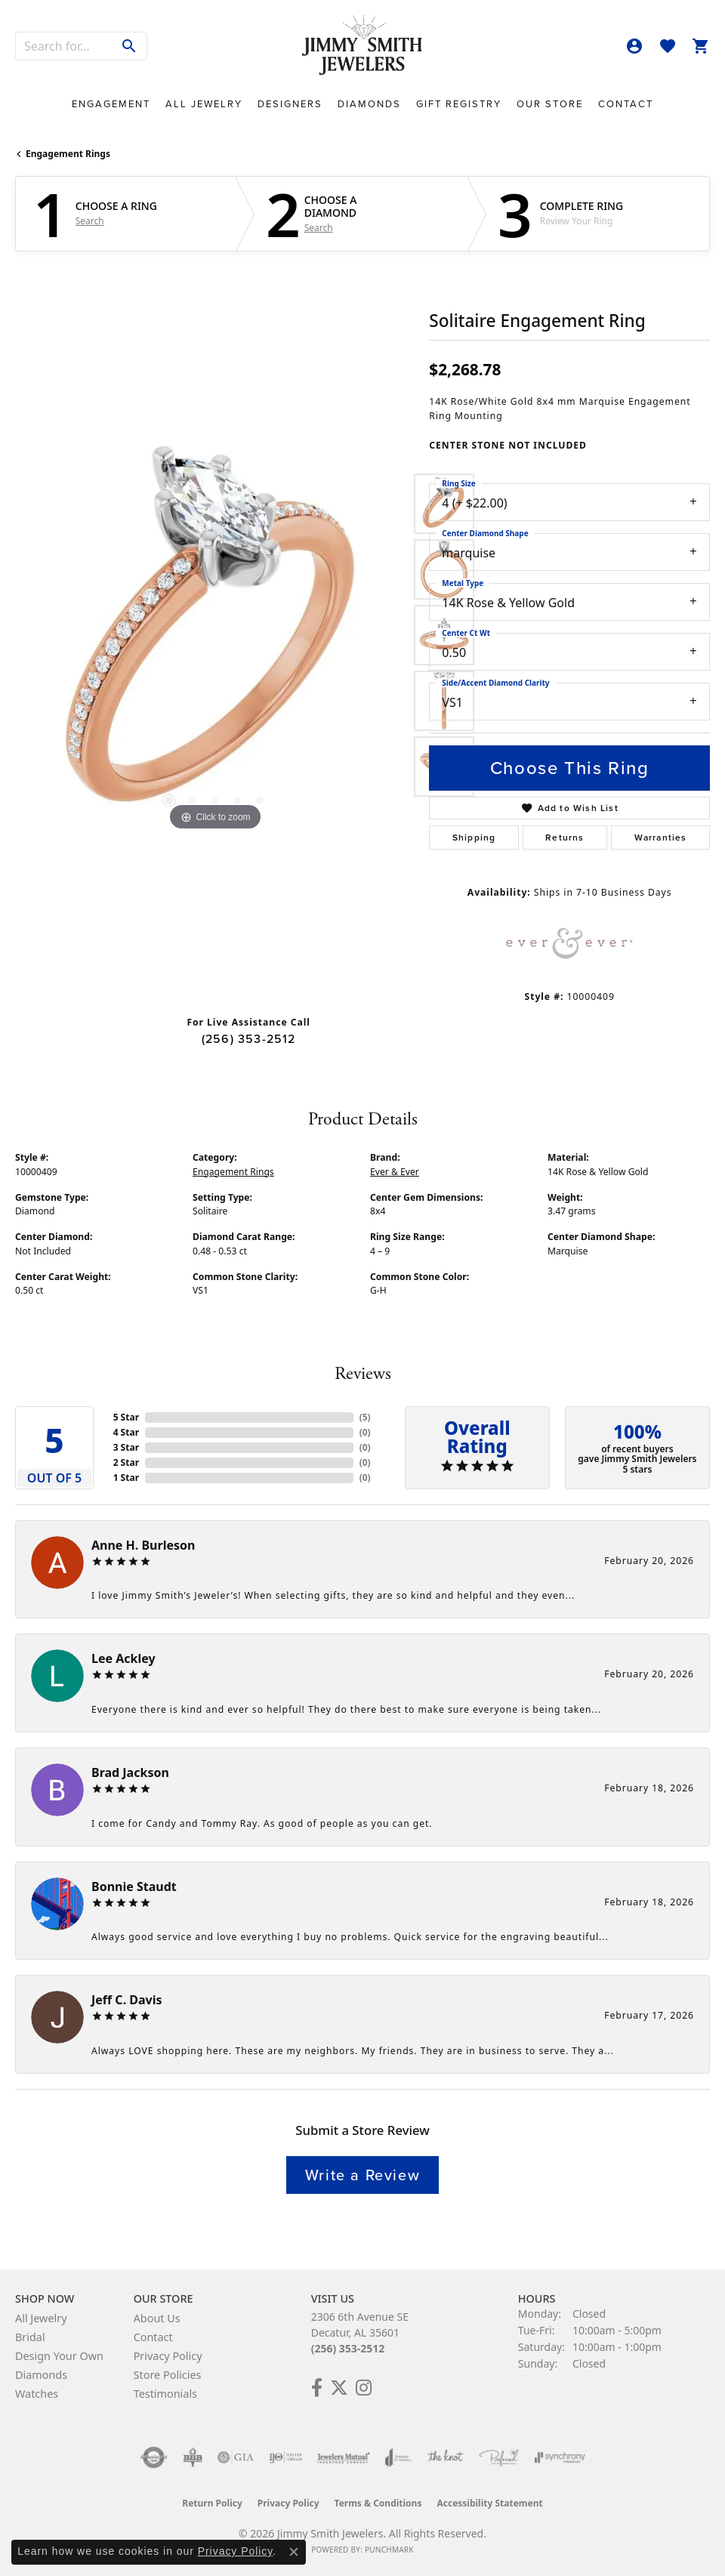 This screenshot has width=725, height=2576. I want to click on Warranties, so click(660, 837).